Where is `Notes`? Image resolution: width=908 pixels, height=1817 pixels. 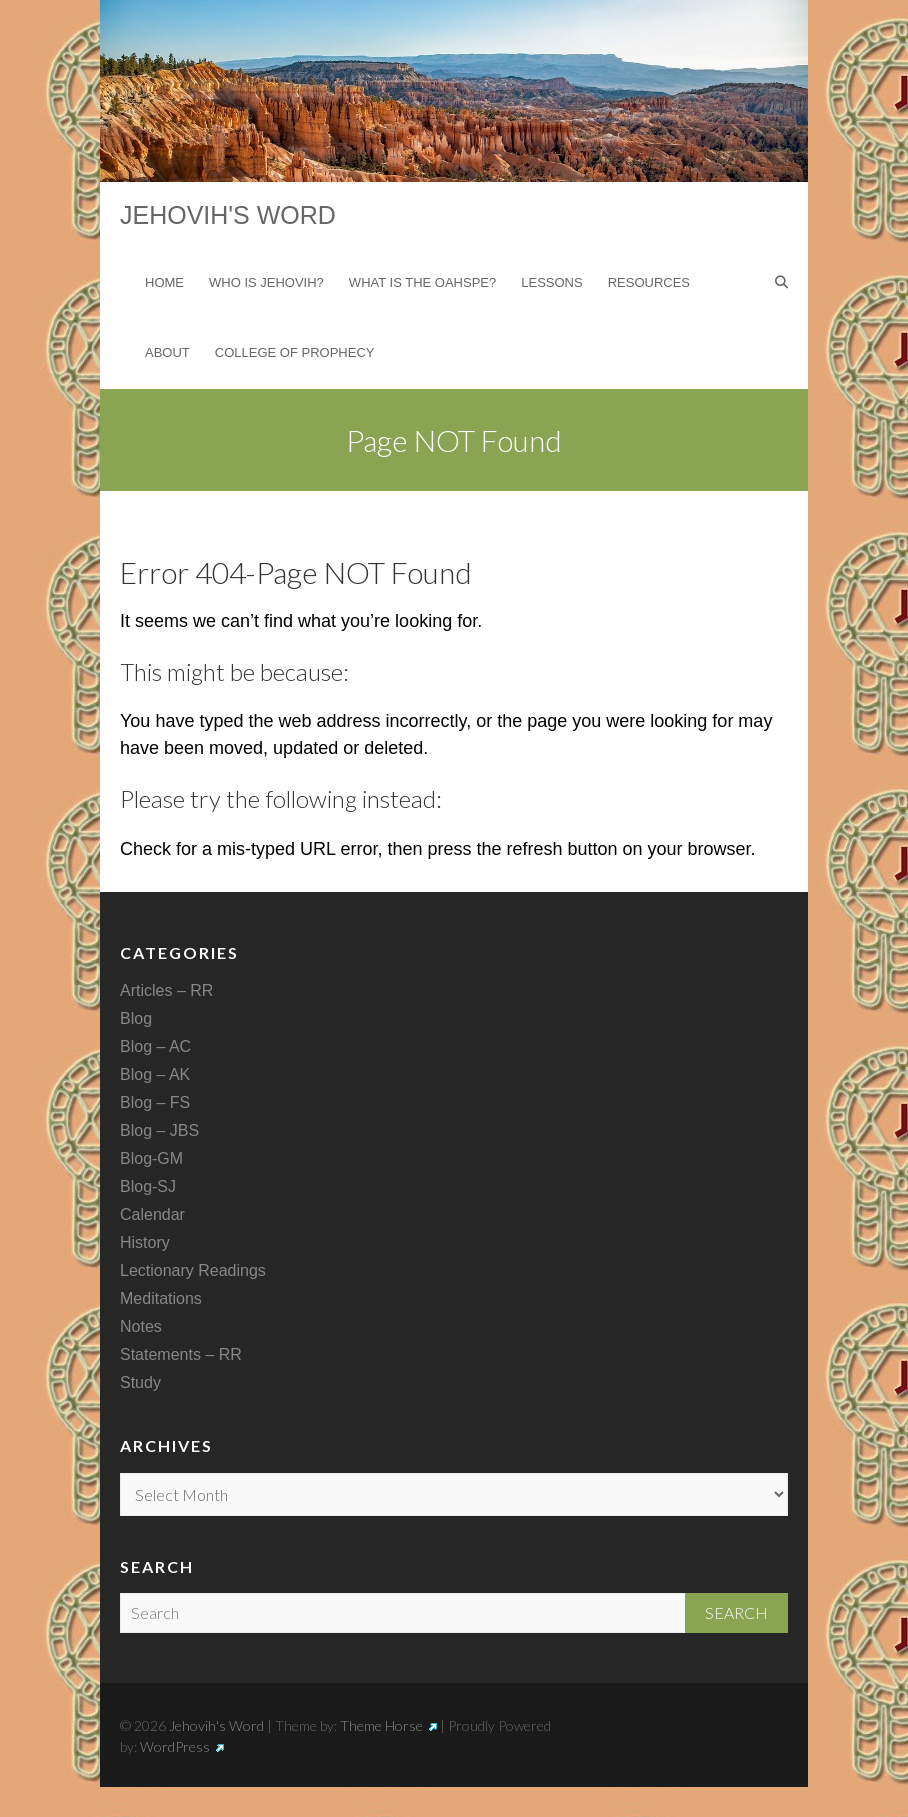 Notes is located at coordinates (141, 1326).